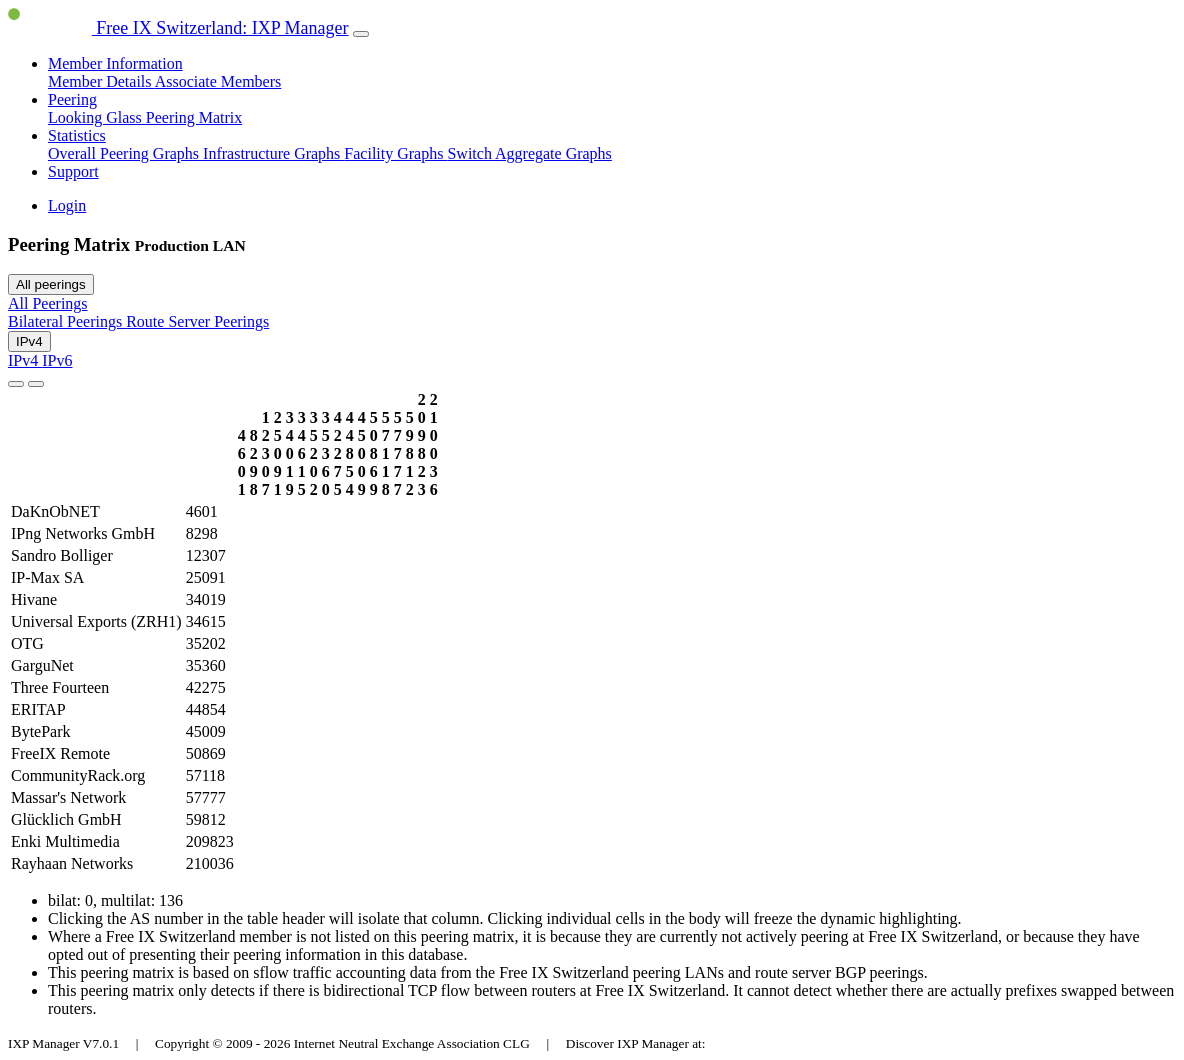 This screenshot has width=1184, height=1060. I want to click on Support, so click(73, 171).